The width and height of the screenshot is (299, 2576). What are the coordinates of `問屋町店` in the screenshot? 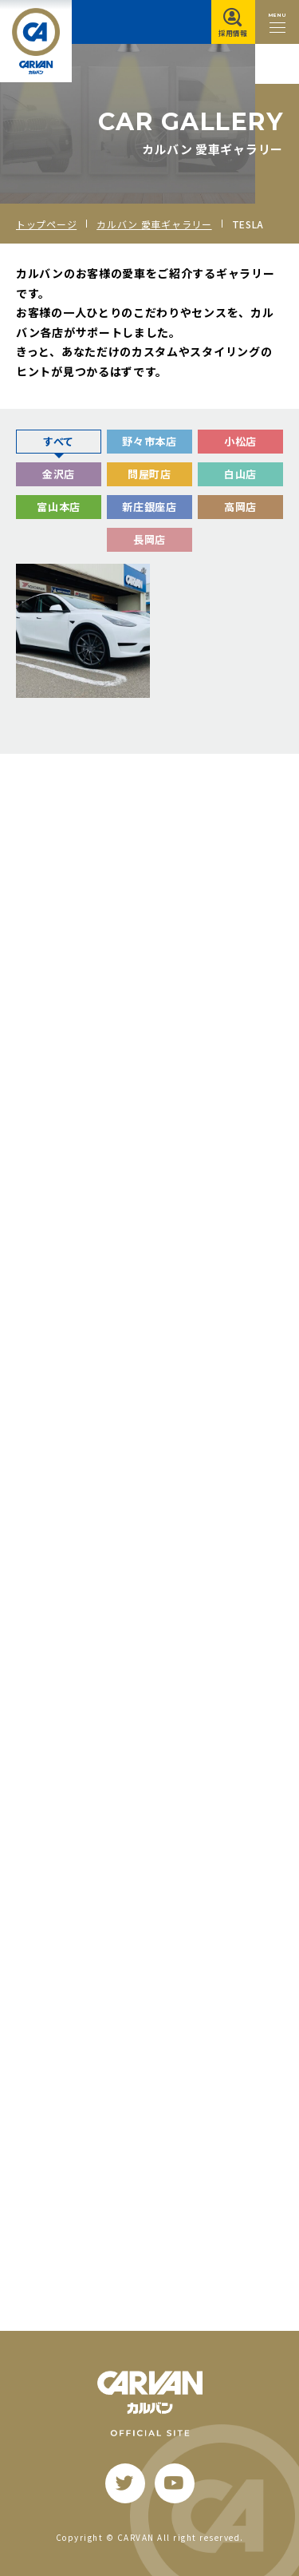 It's located at (149, 474).